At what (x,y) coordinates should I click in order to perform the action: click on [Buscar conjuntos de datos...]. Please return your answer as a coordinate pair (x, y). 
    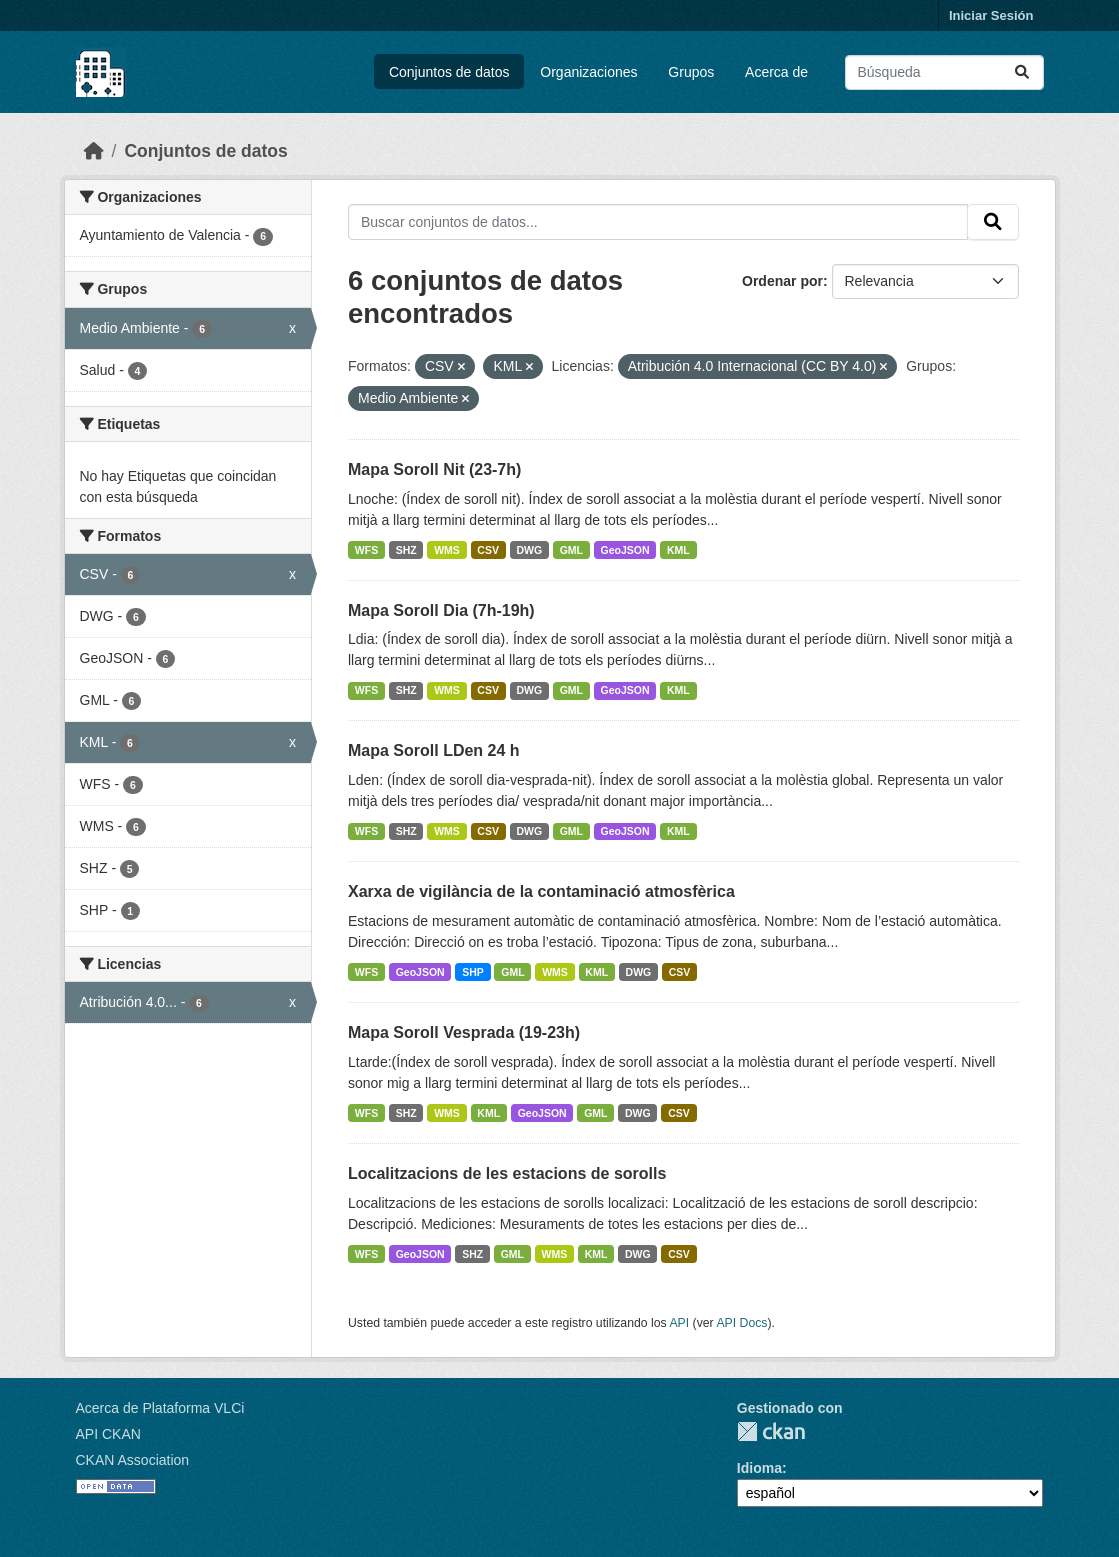
    Looking at the image, I should click on (944, 72).